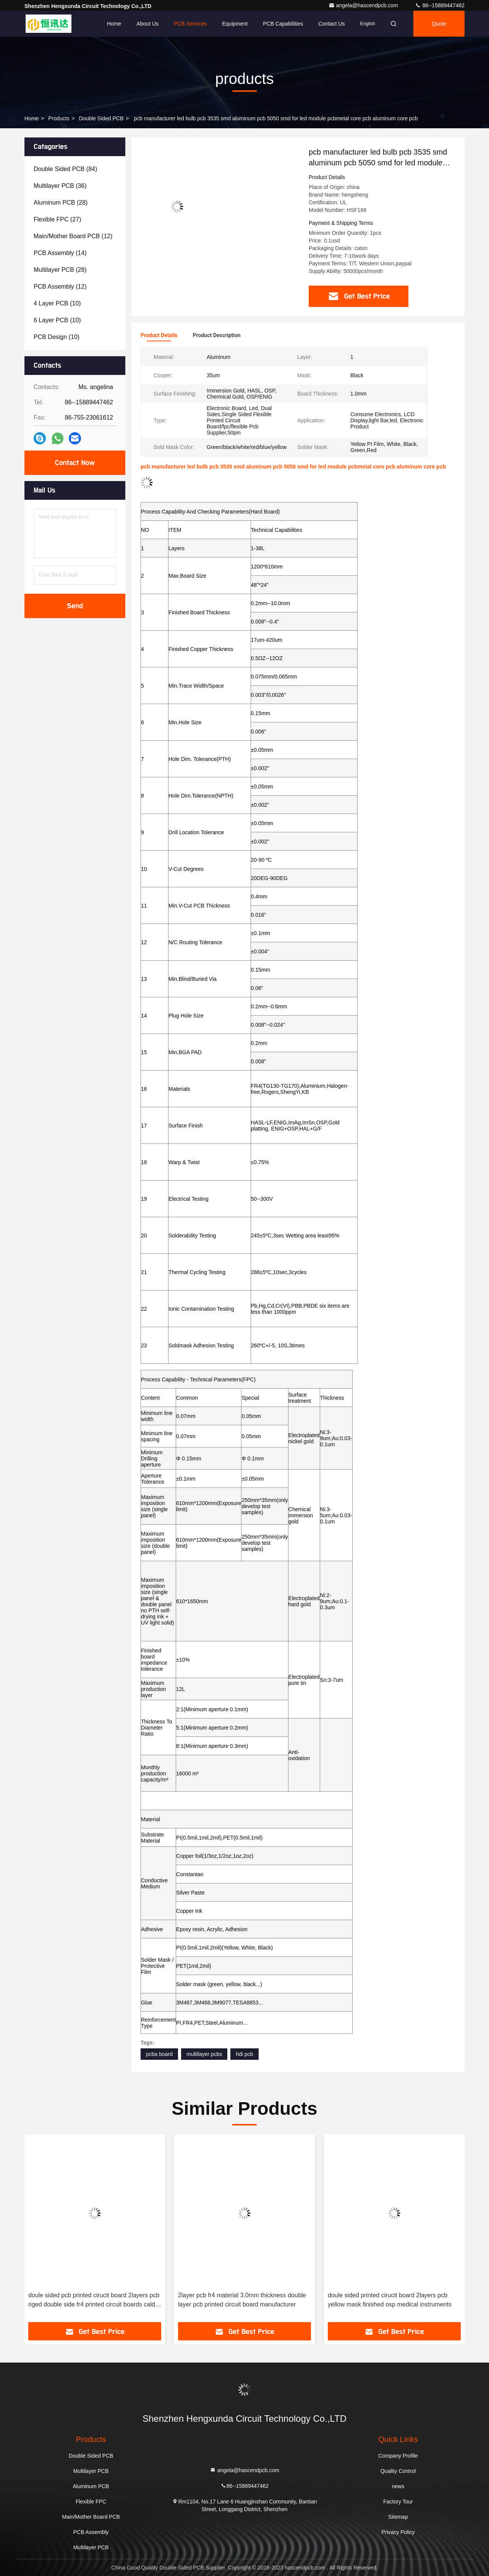  What do you see at coordinates (57, 303) in the screenshot?
I see `(10)` at bounding box center [57, 303].